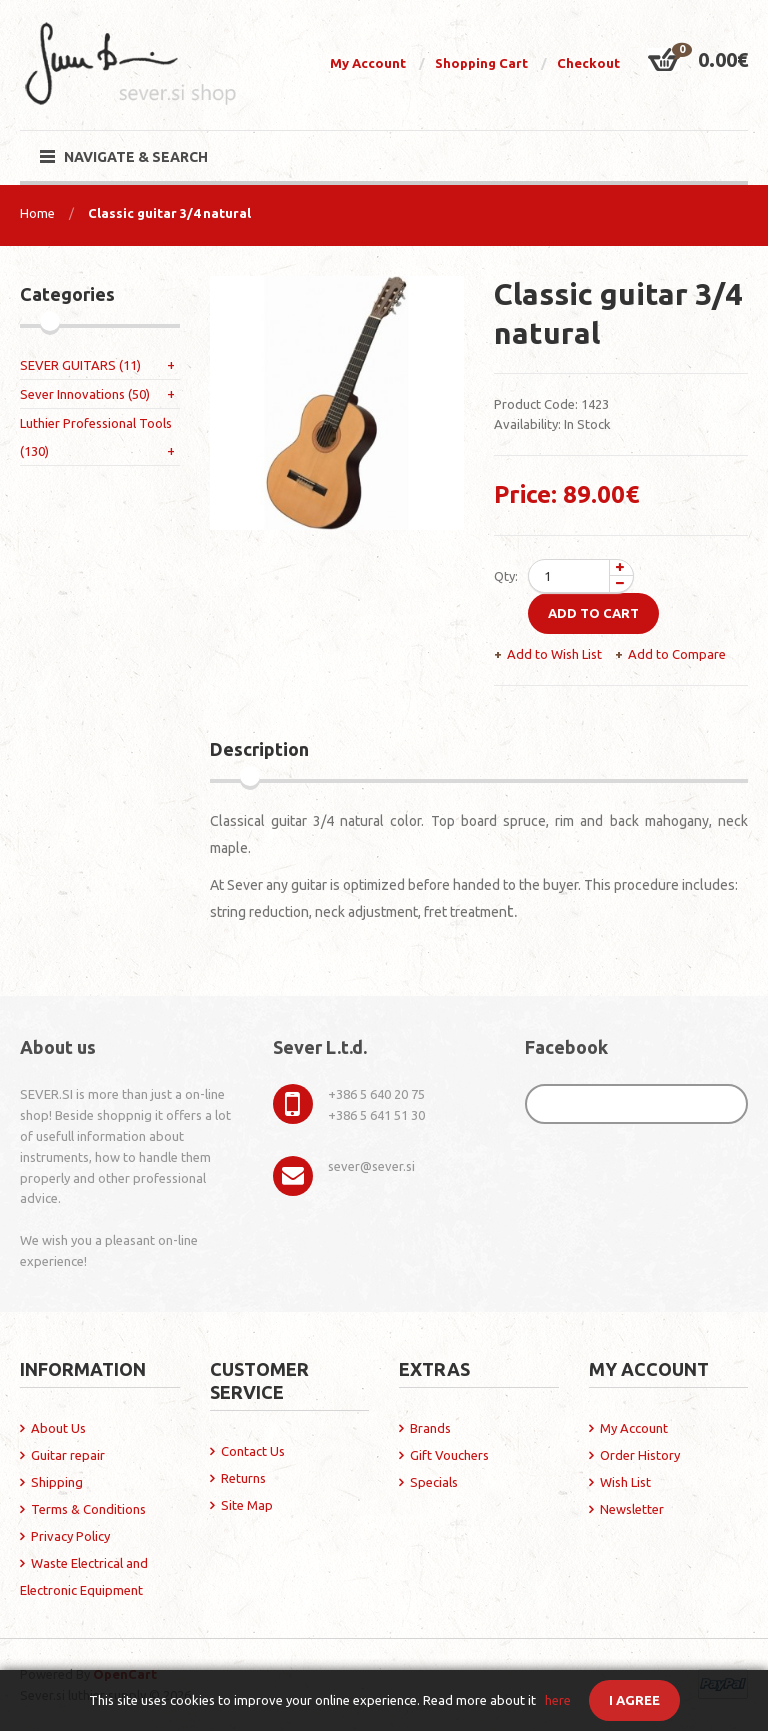 The width and height of the screenshot is (768, 1731). I want to click on Privacy Policy, so click(70, 1536).